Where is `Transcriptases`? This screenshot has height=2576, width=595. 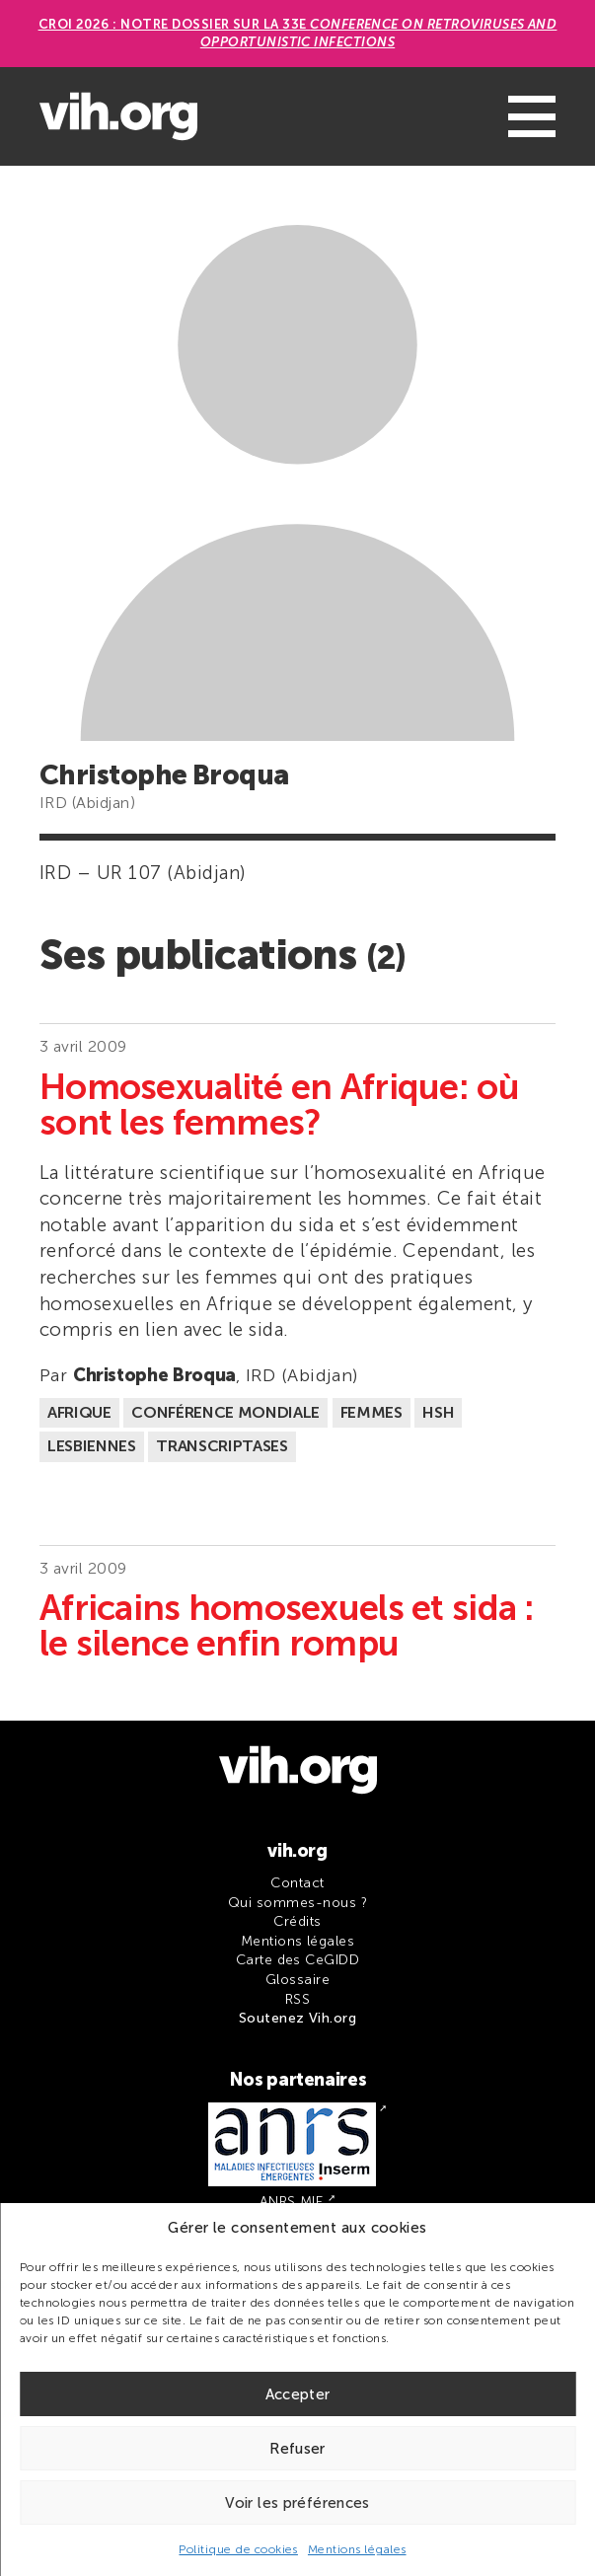 Transcriptases is located at coordinates (222, 1445).